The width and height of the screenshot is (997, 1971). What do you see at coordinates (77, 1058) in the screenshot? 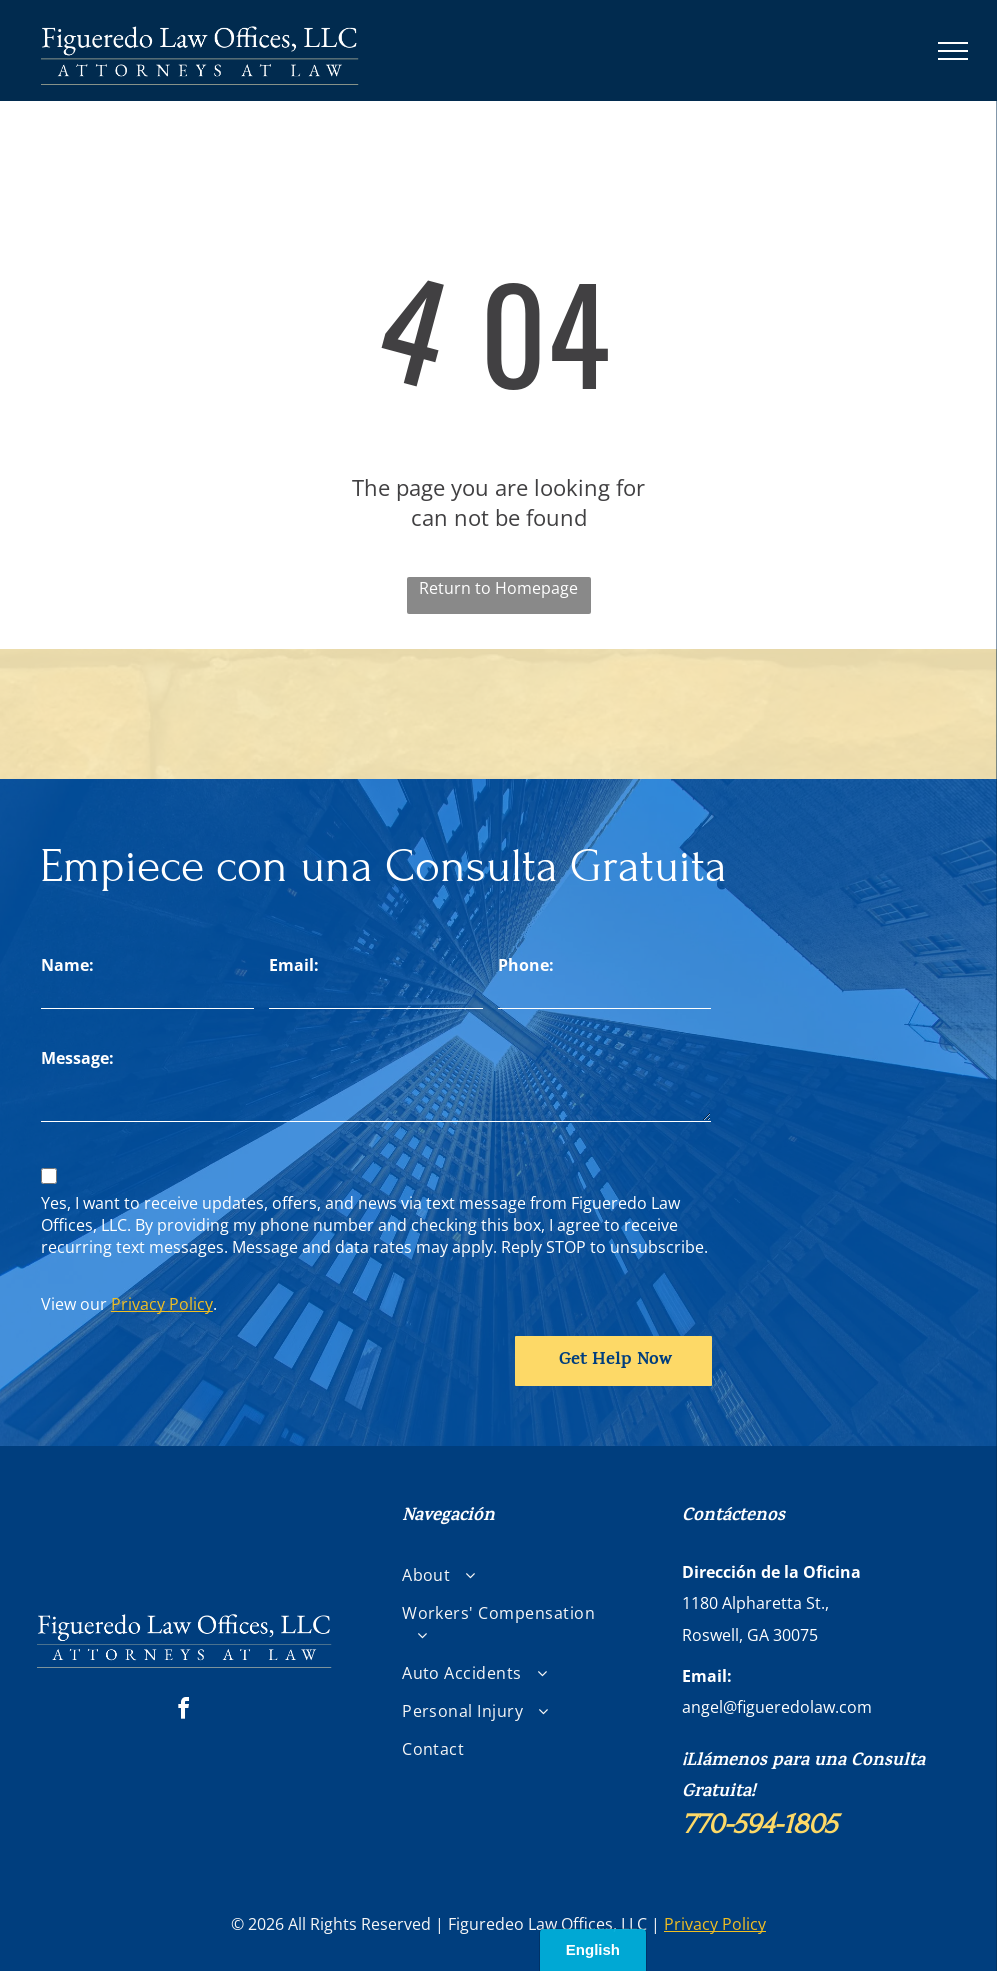
I see `Message:` at bounding box center [77, 1058].